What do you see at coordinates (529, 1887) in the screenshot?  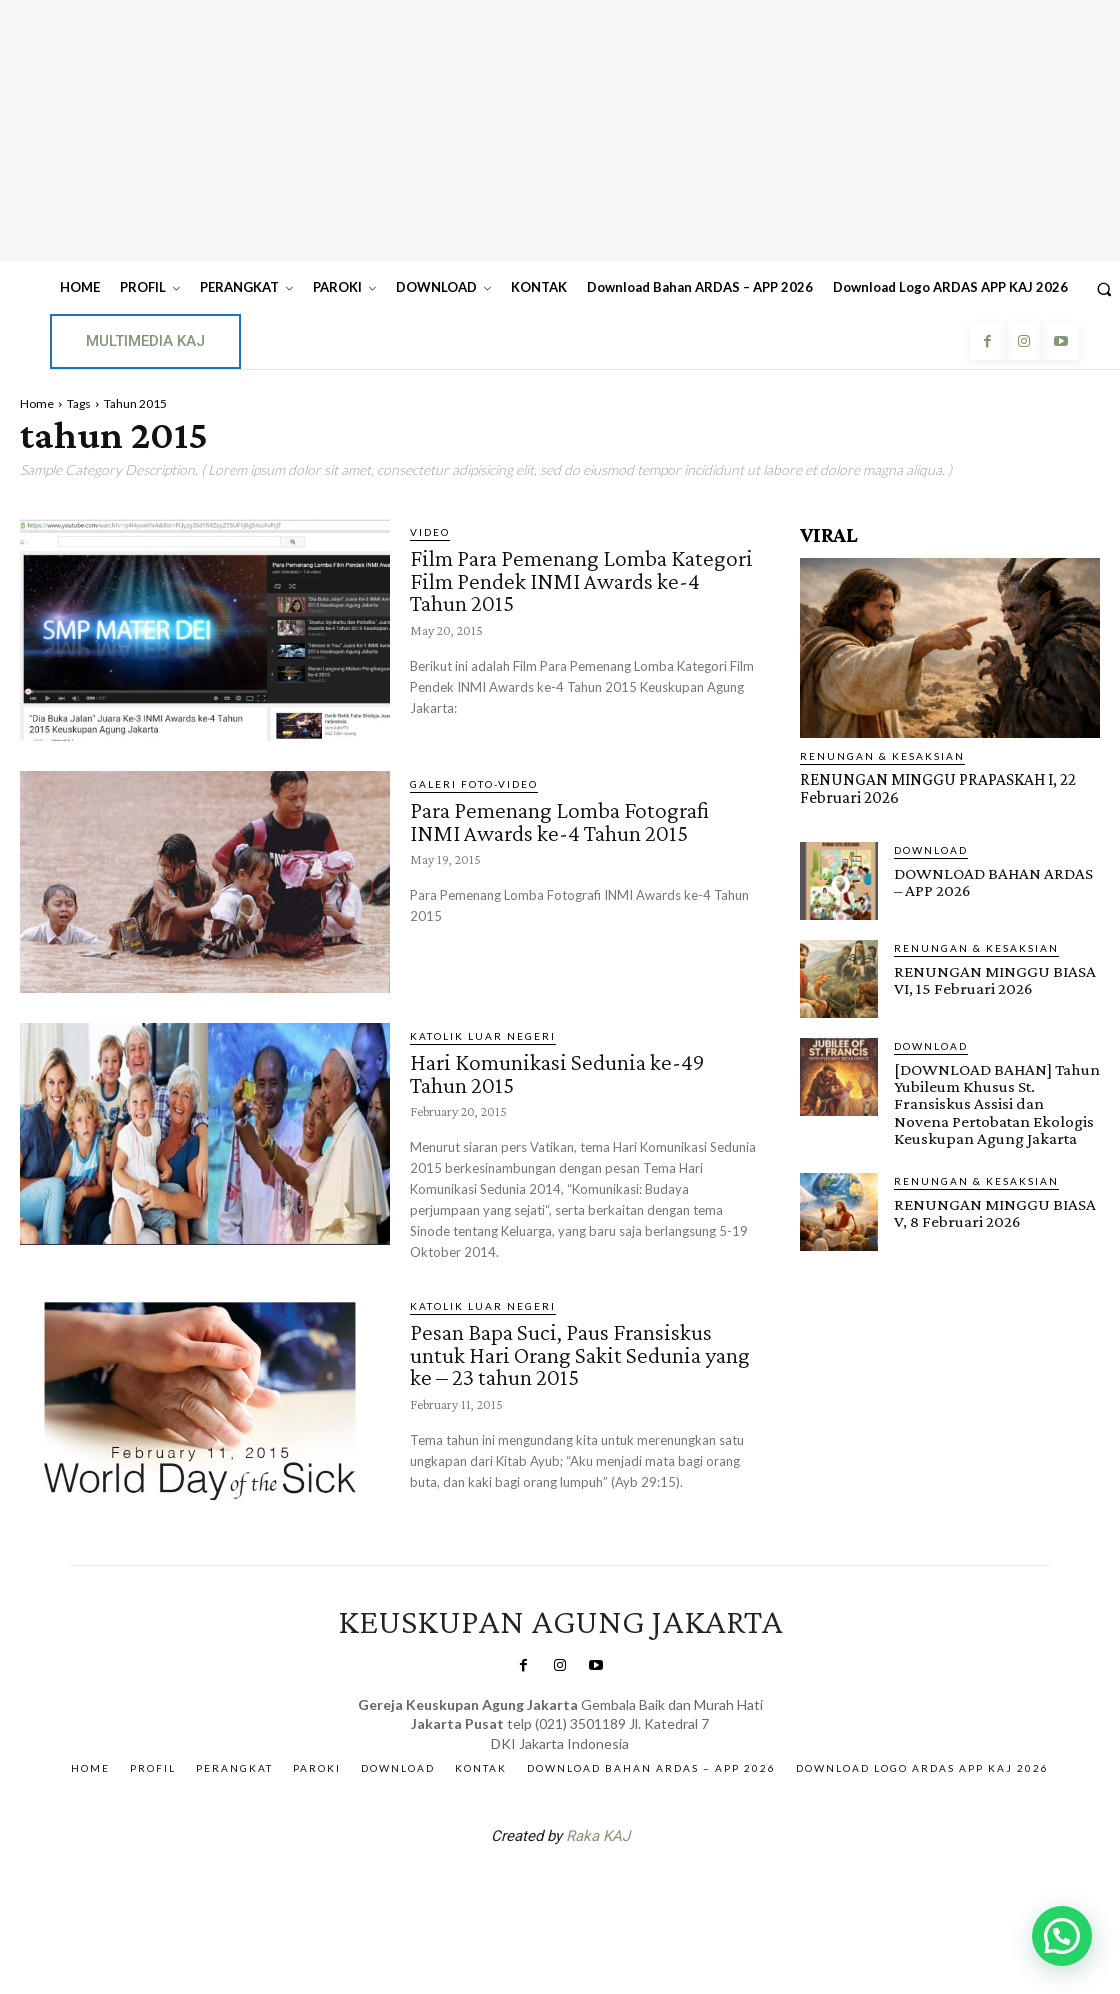 I see `SuarNews.com` at bounding box center [529, 1887].